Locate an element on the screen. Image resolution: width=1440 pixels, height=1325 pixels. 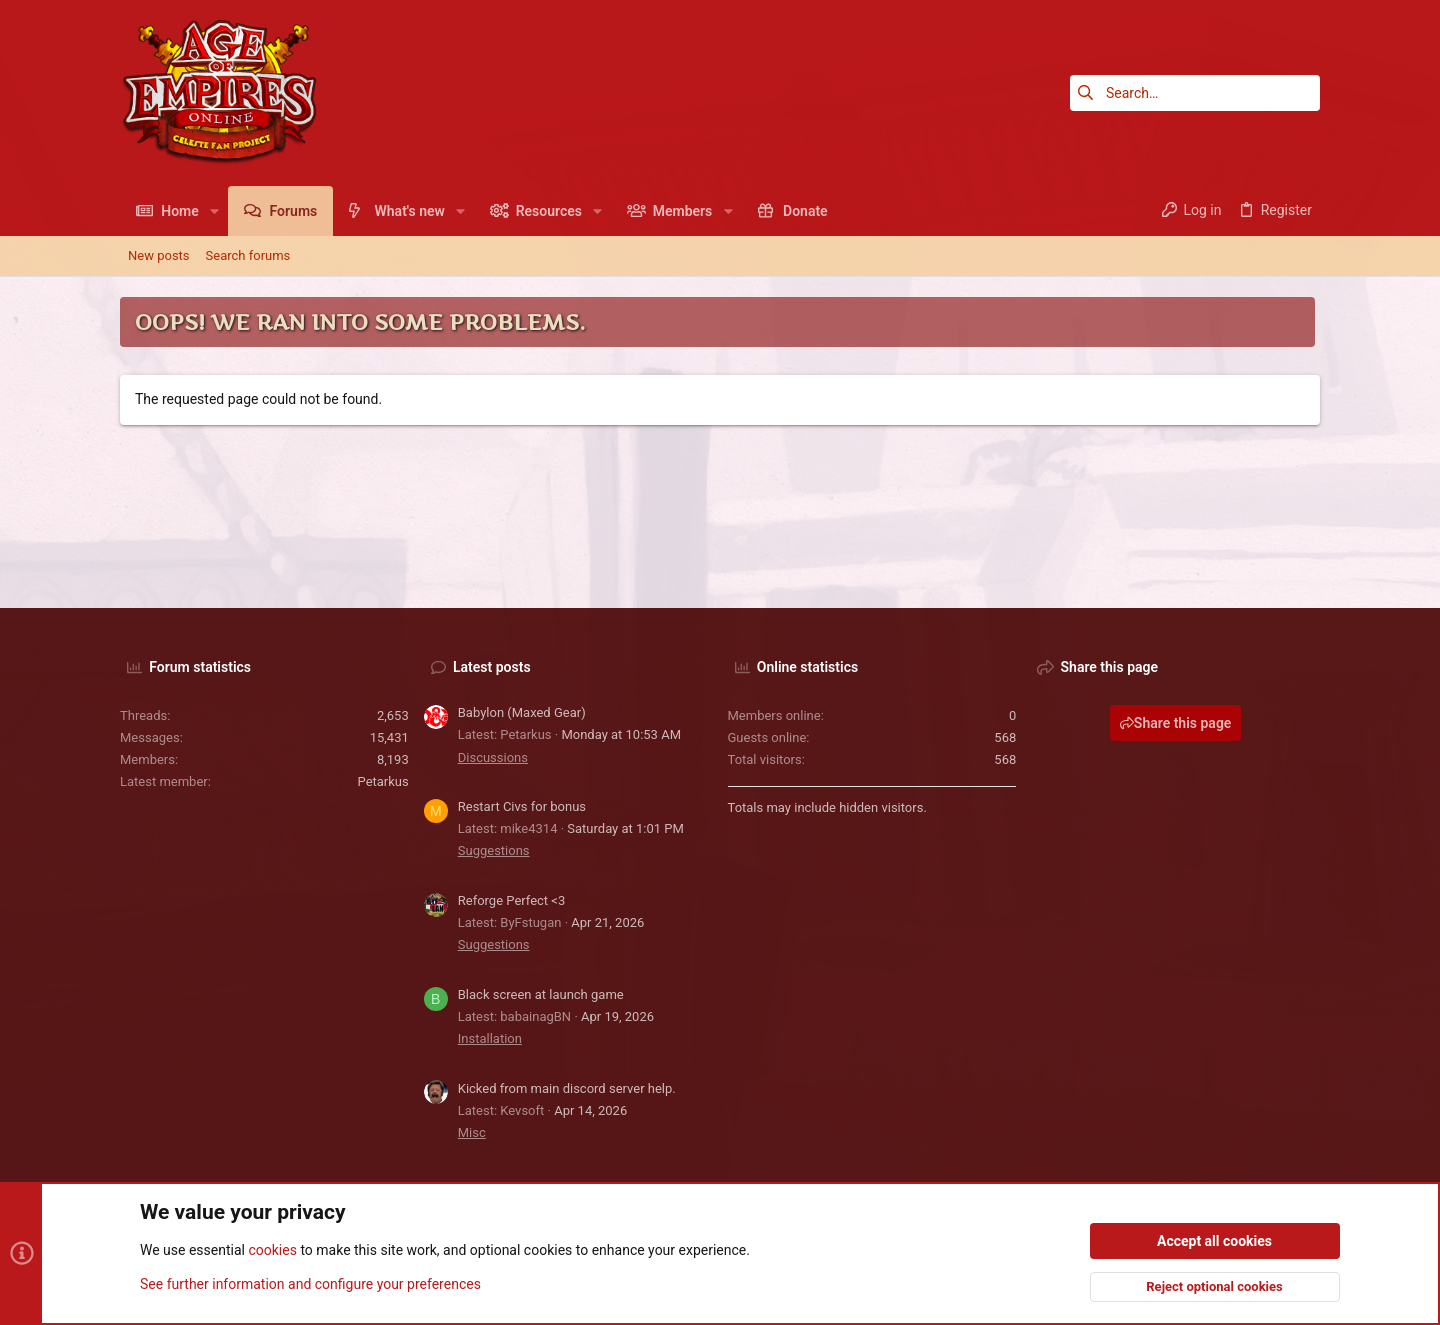
cookies is located at coordinates (272, 1251).